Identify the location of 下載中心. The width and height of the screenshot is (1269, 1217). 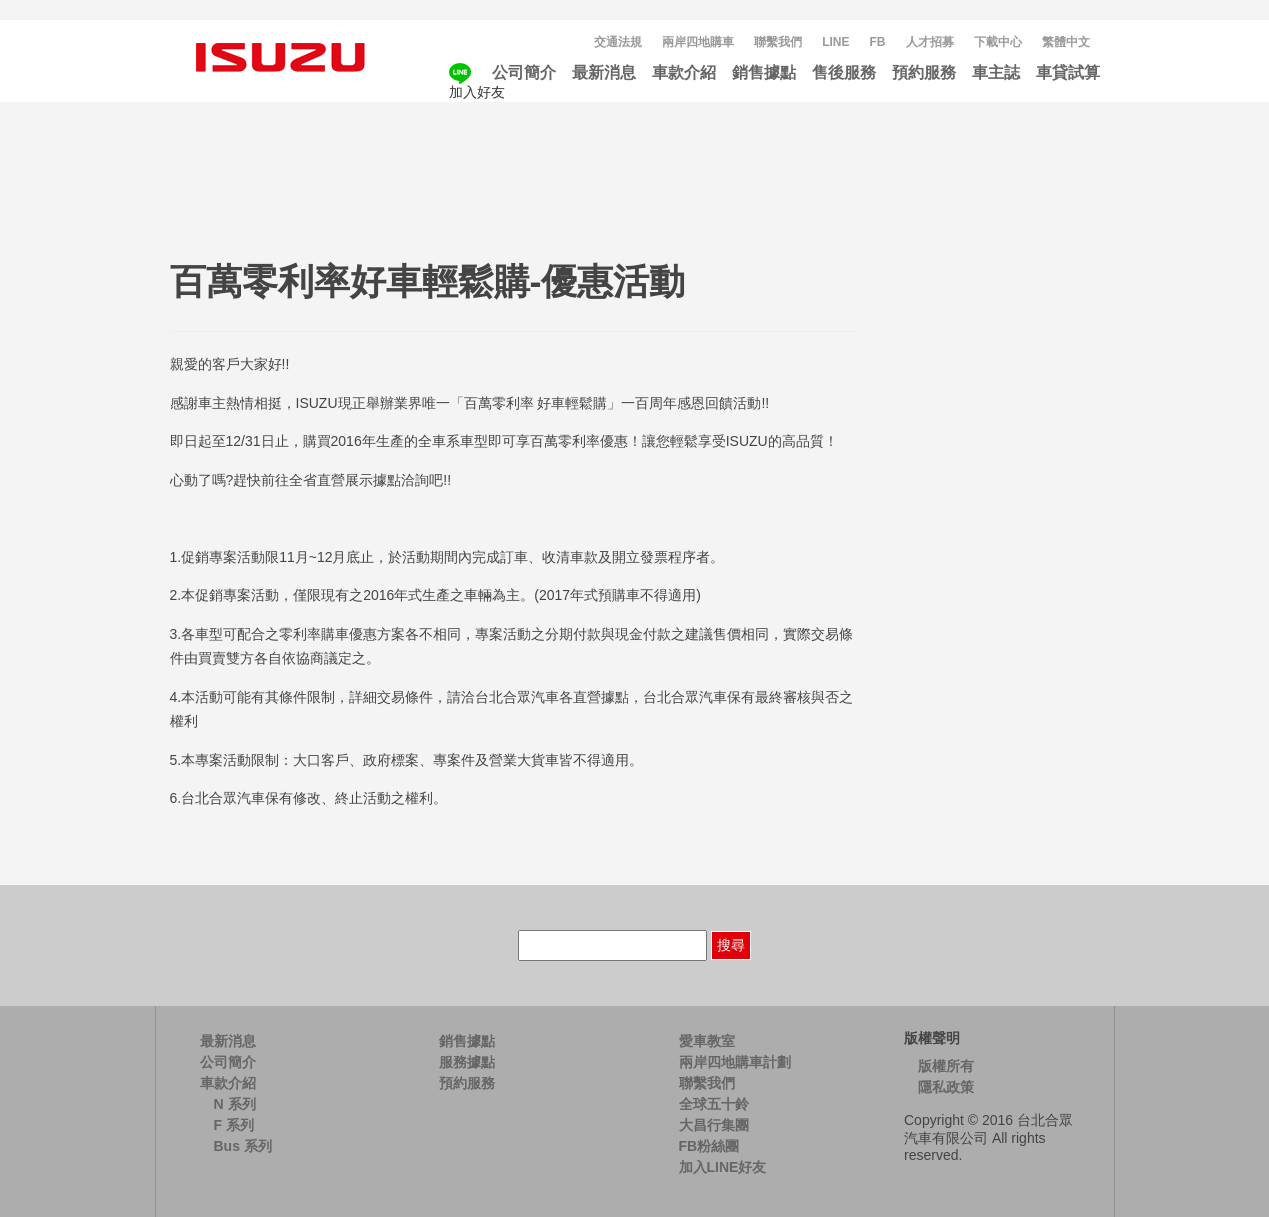
(998, 42).